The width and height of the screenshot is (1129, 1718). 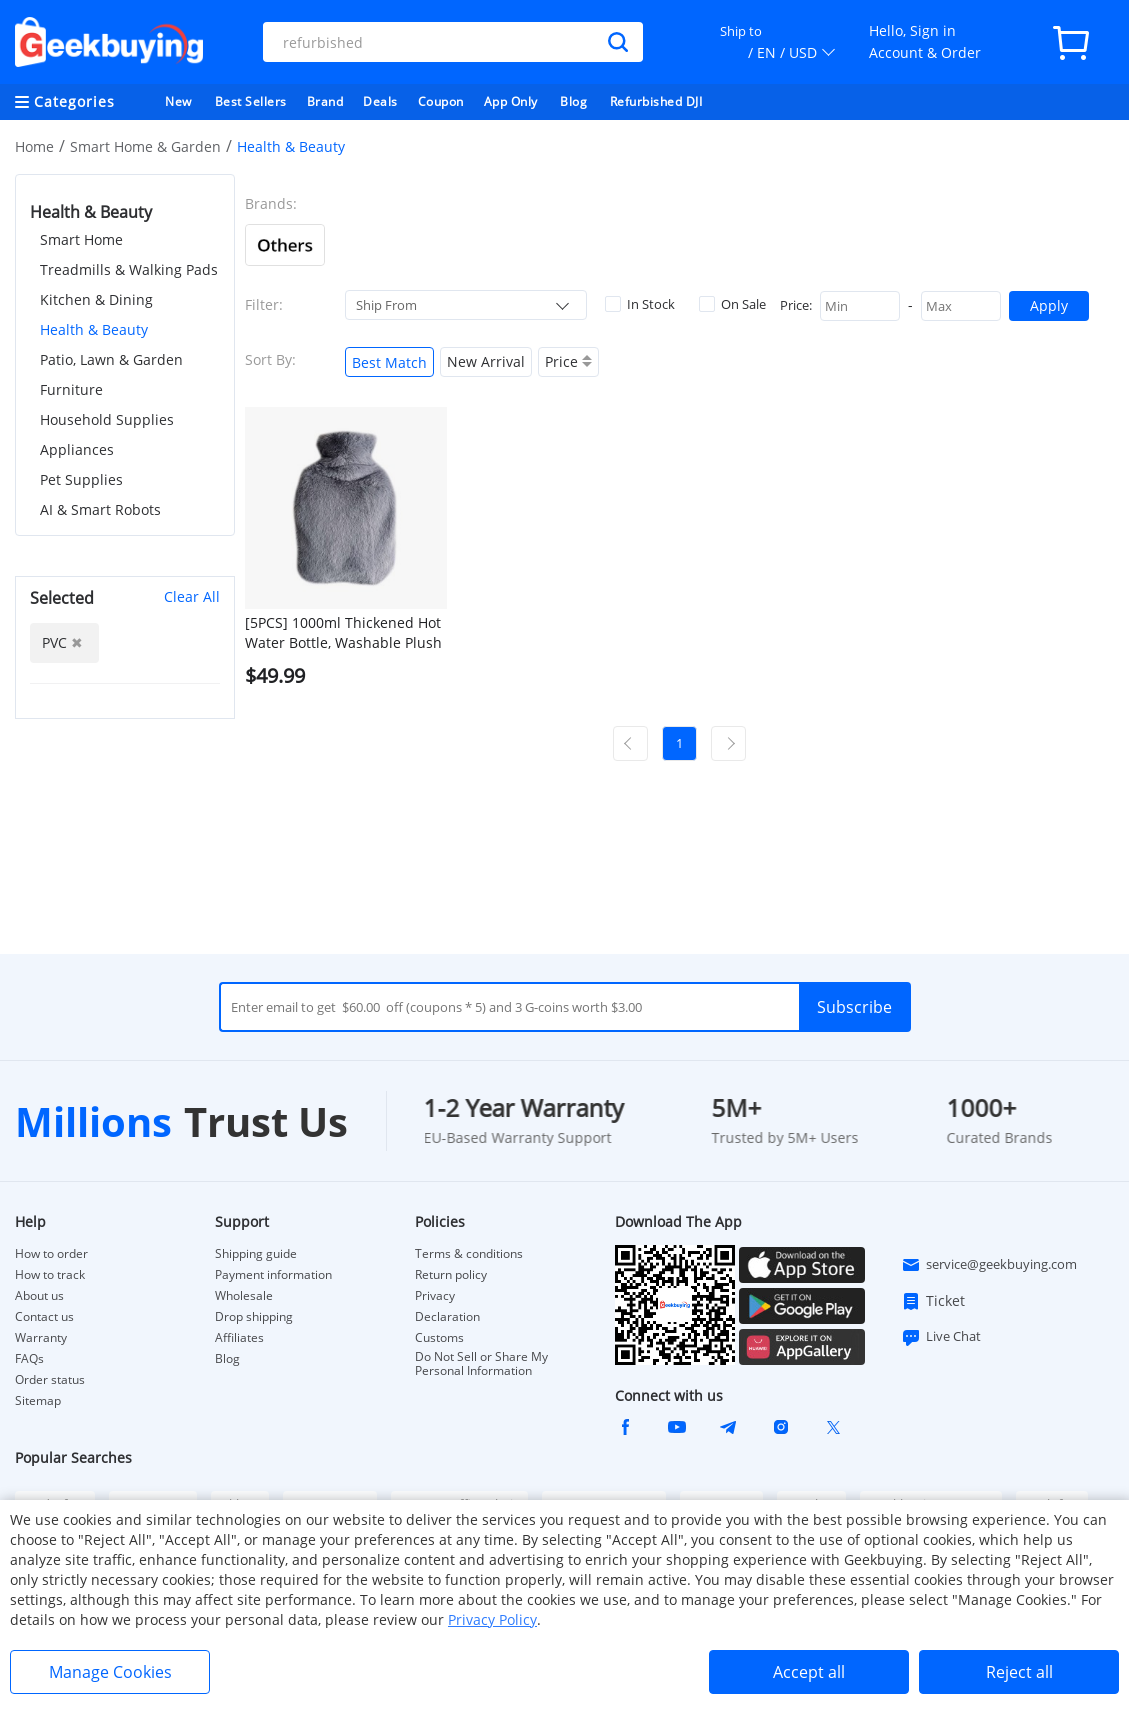 I want to click on Declaration, so click(x=447, y=1317).